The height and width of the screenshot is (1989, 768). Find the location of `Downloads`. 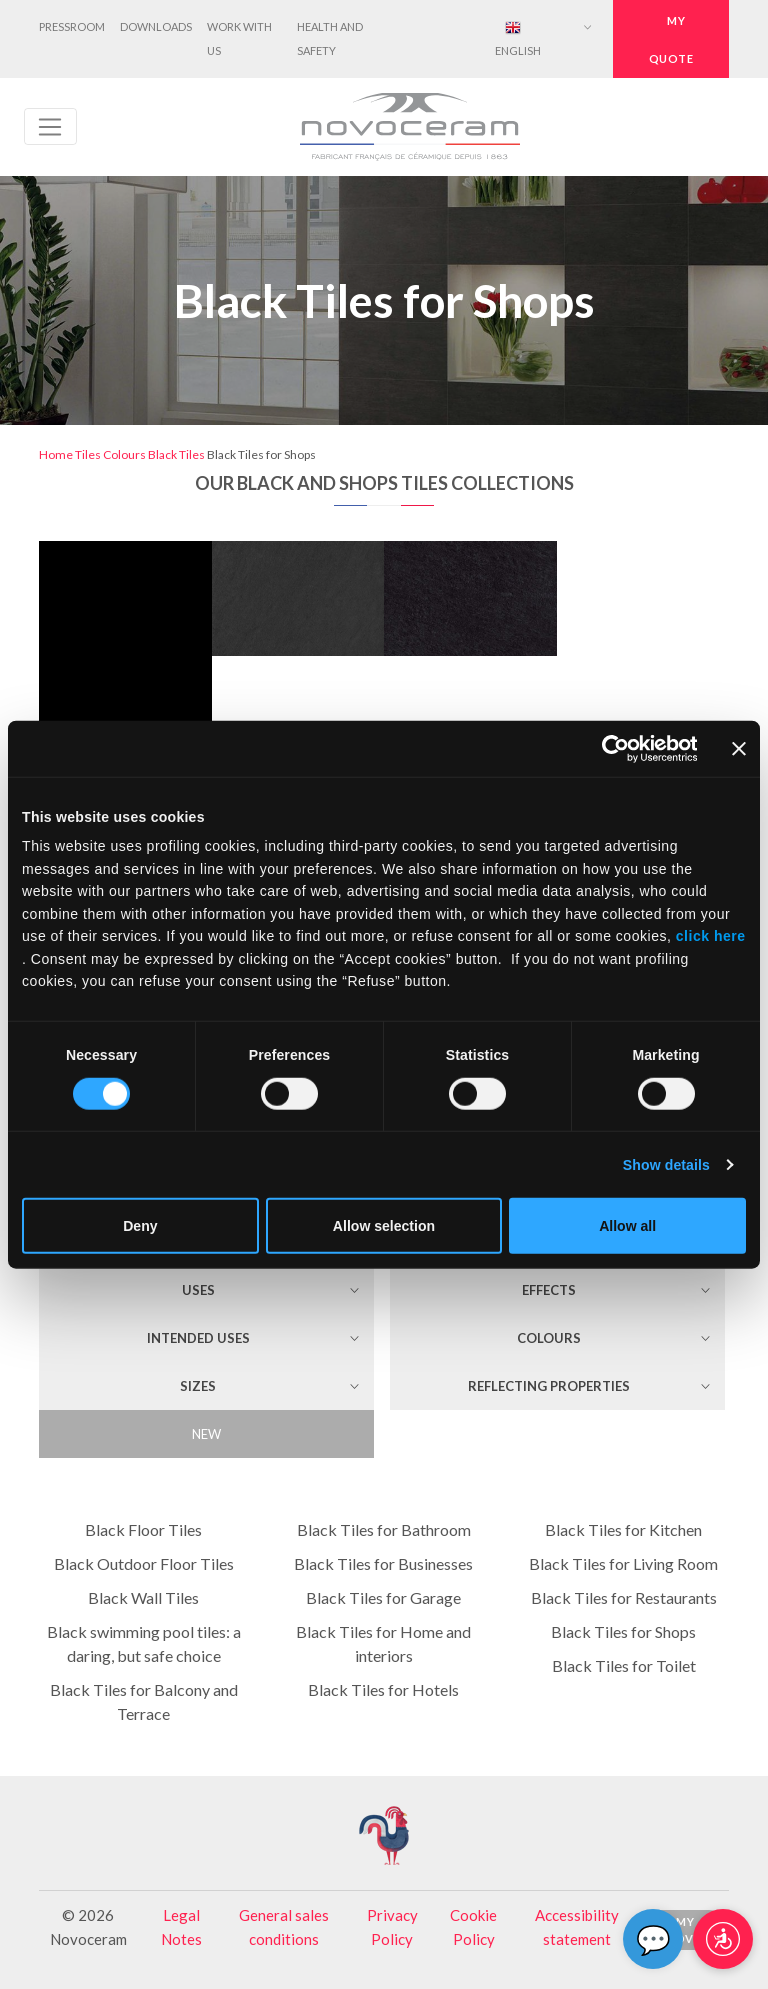

Downloads is located at coordinates (156, 26).